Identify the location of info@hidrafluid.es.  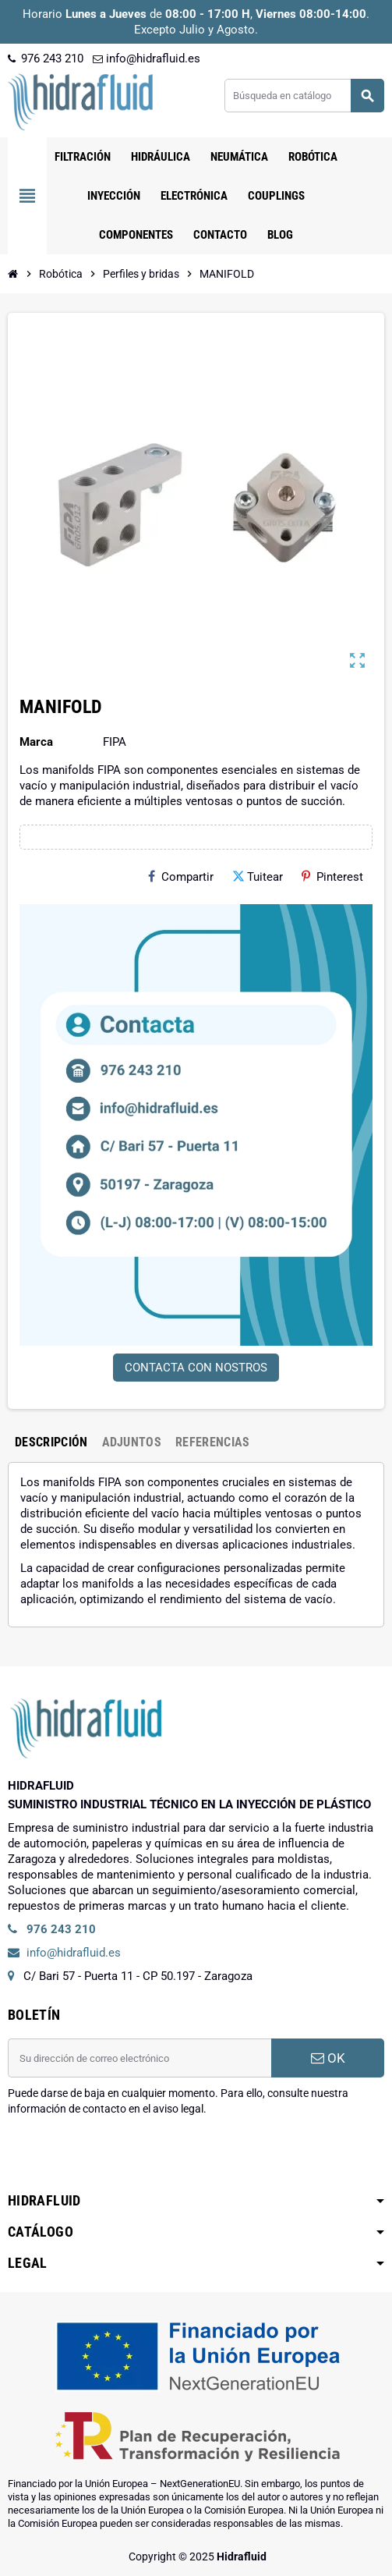
(146, 58).